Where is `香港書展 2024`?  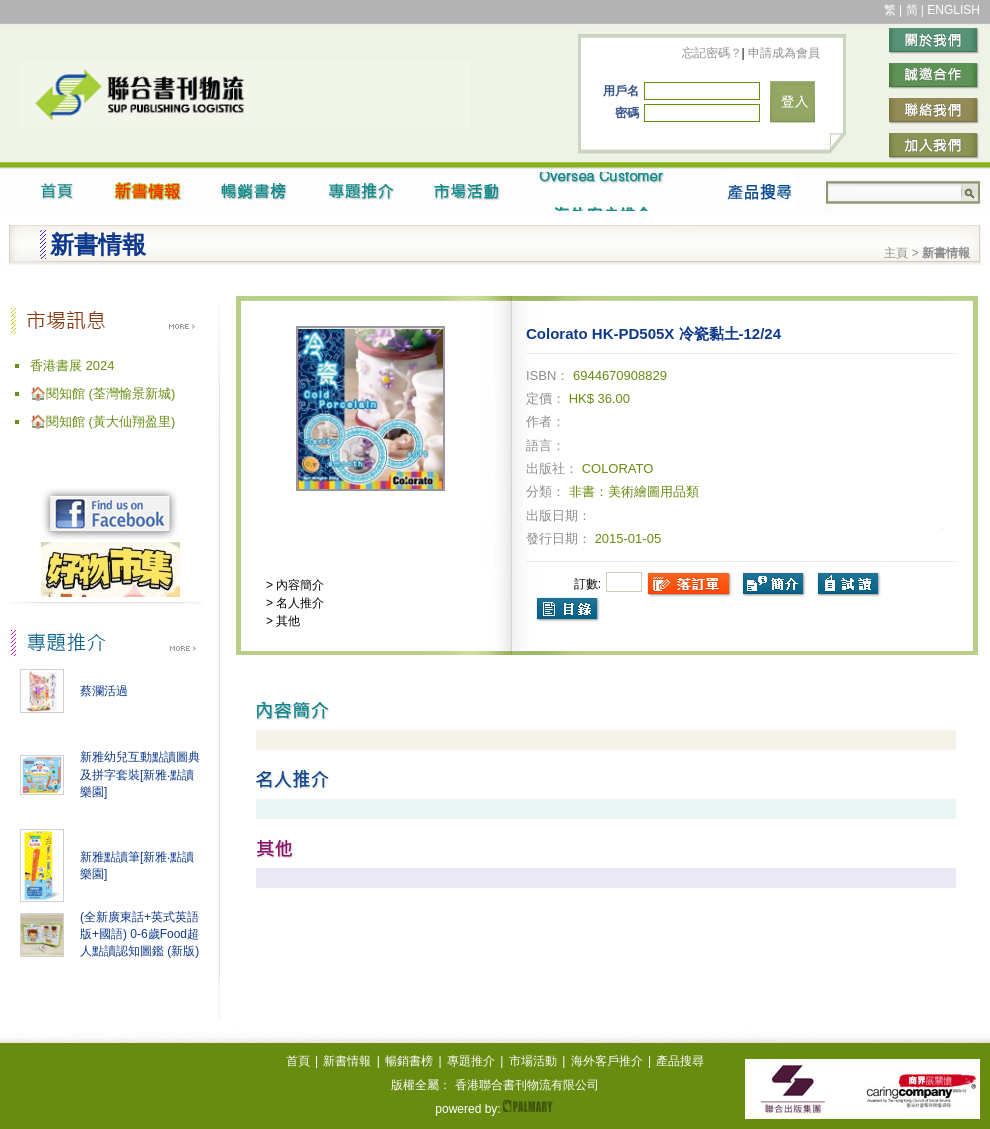
香港書展 2024 is located at coordinates (72, 365).